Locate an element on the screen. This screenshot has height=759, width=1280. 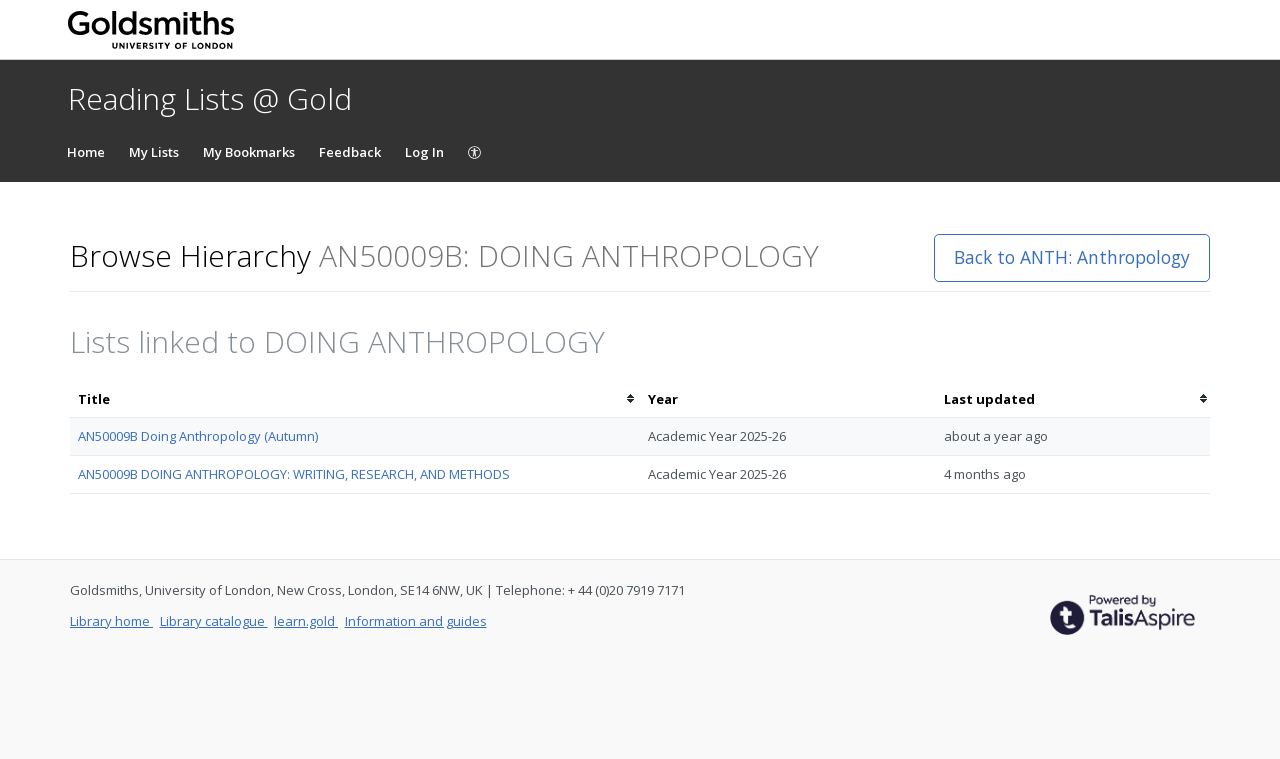
Back to ANTH: Anthropology is located at coordinates (1072, 257).